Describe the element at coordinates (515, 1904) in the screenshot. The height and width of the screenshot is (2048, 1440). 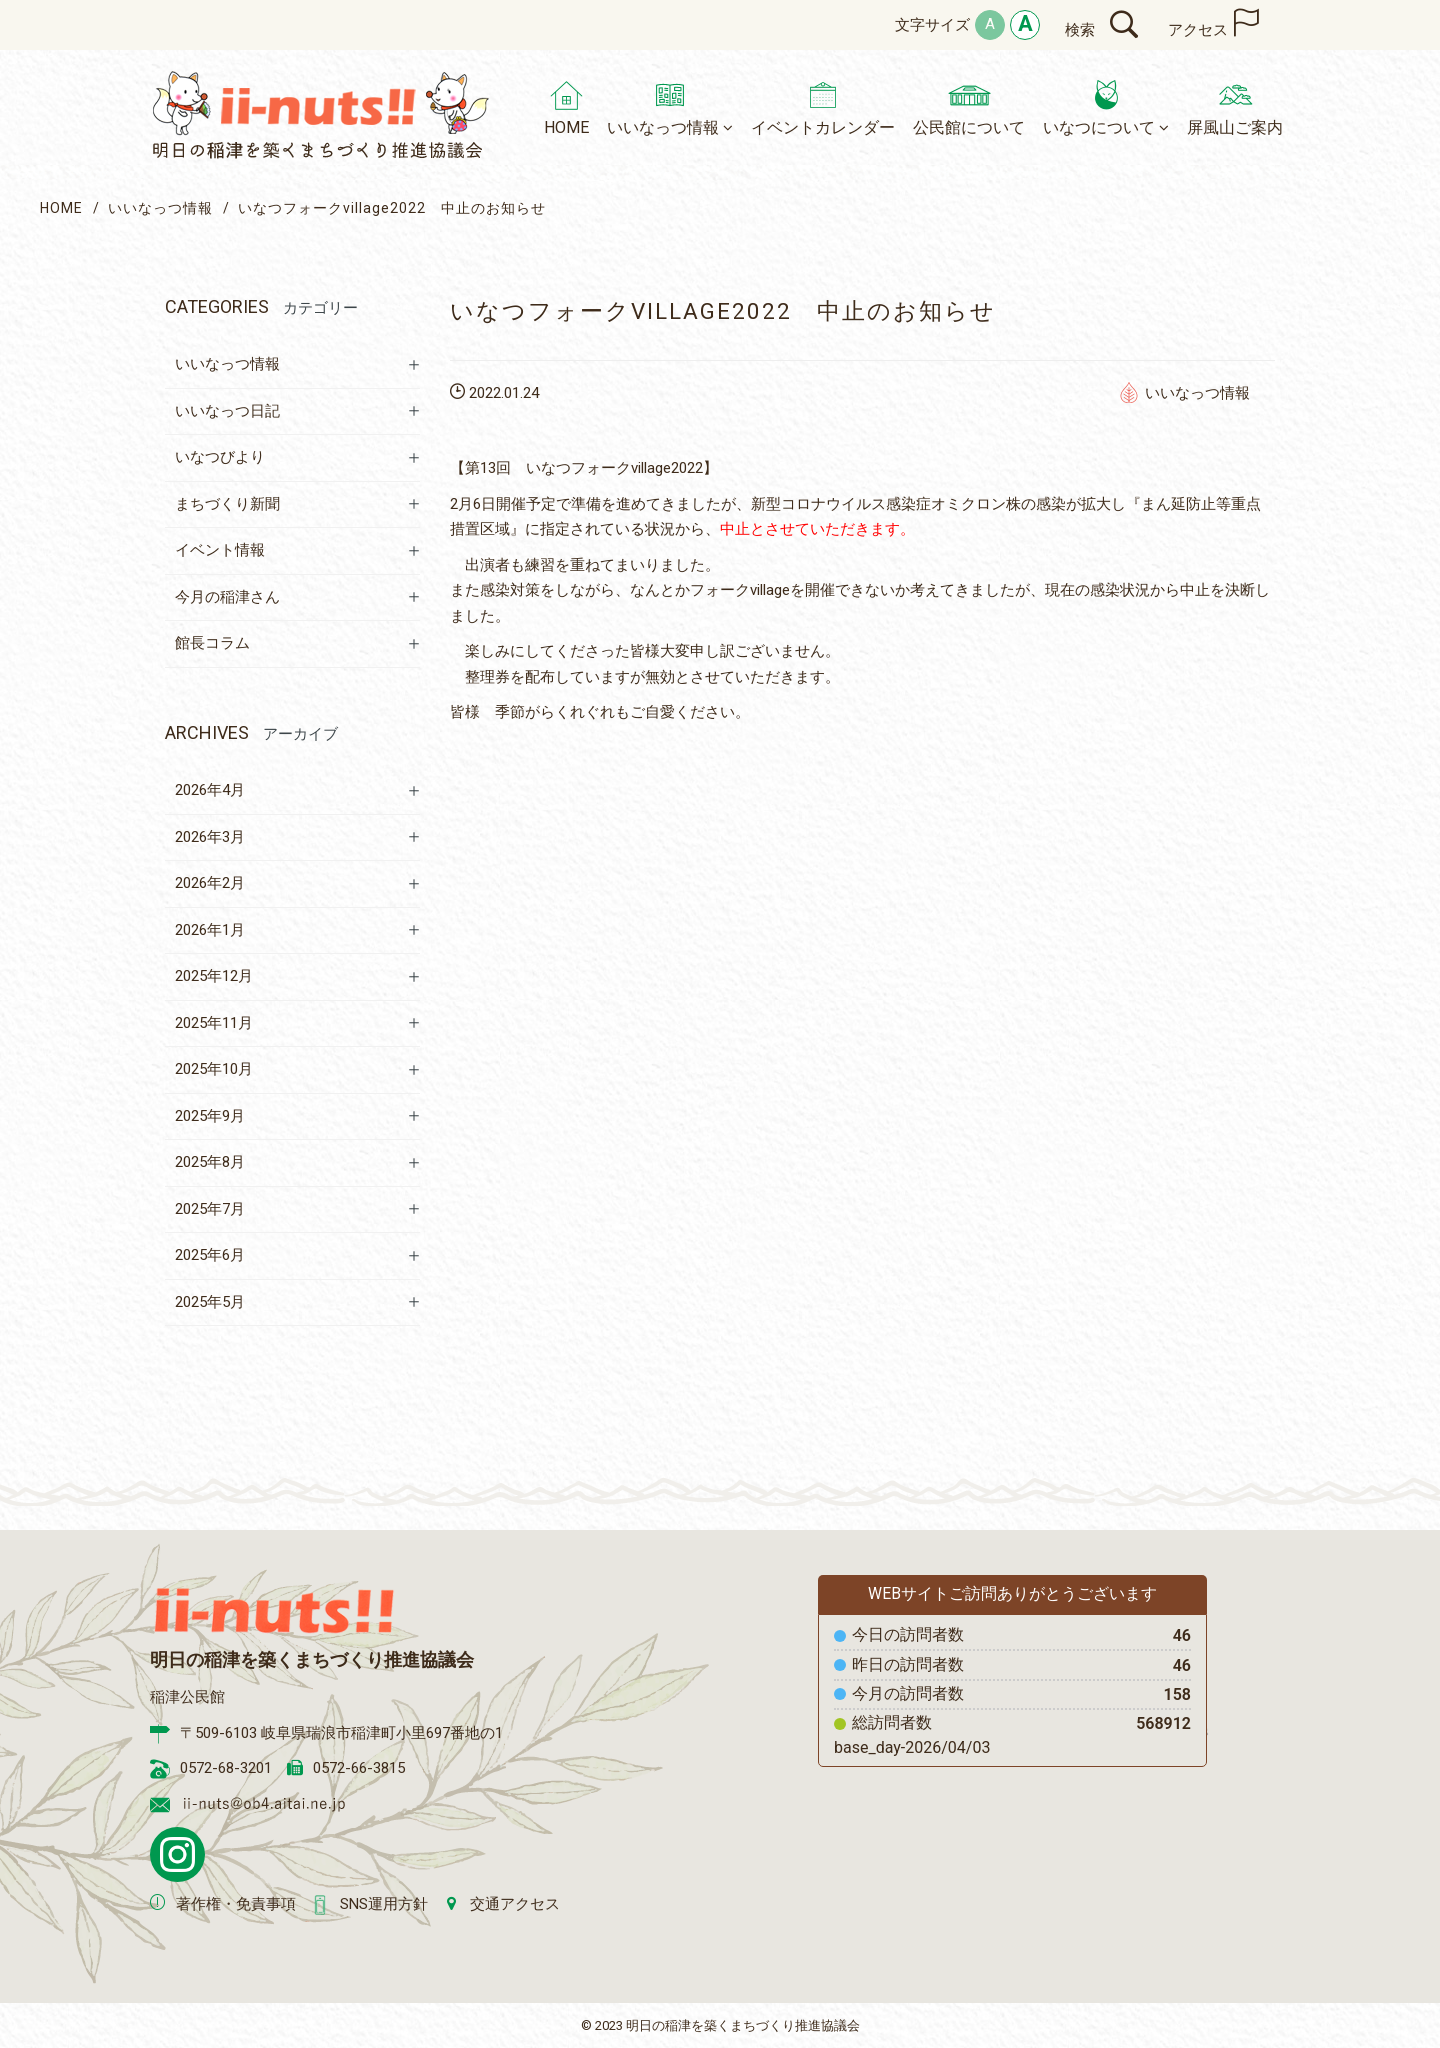
I see `交通アクセス` at that location.